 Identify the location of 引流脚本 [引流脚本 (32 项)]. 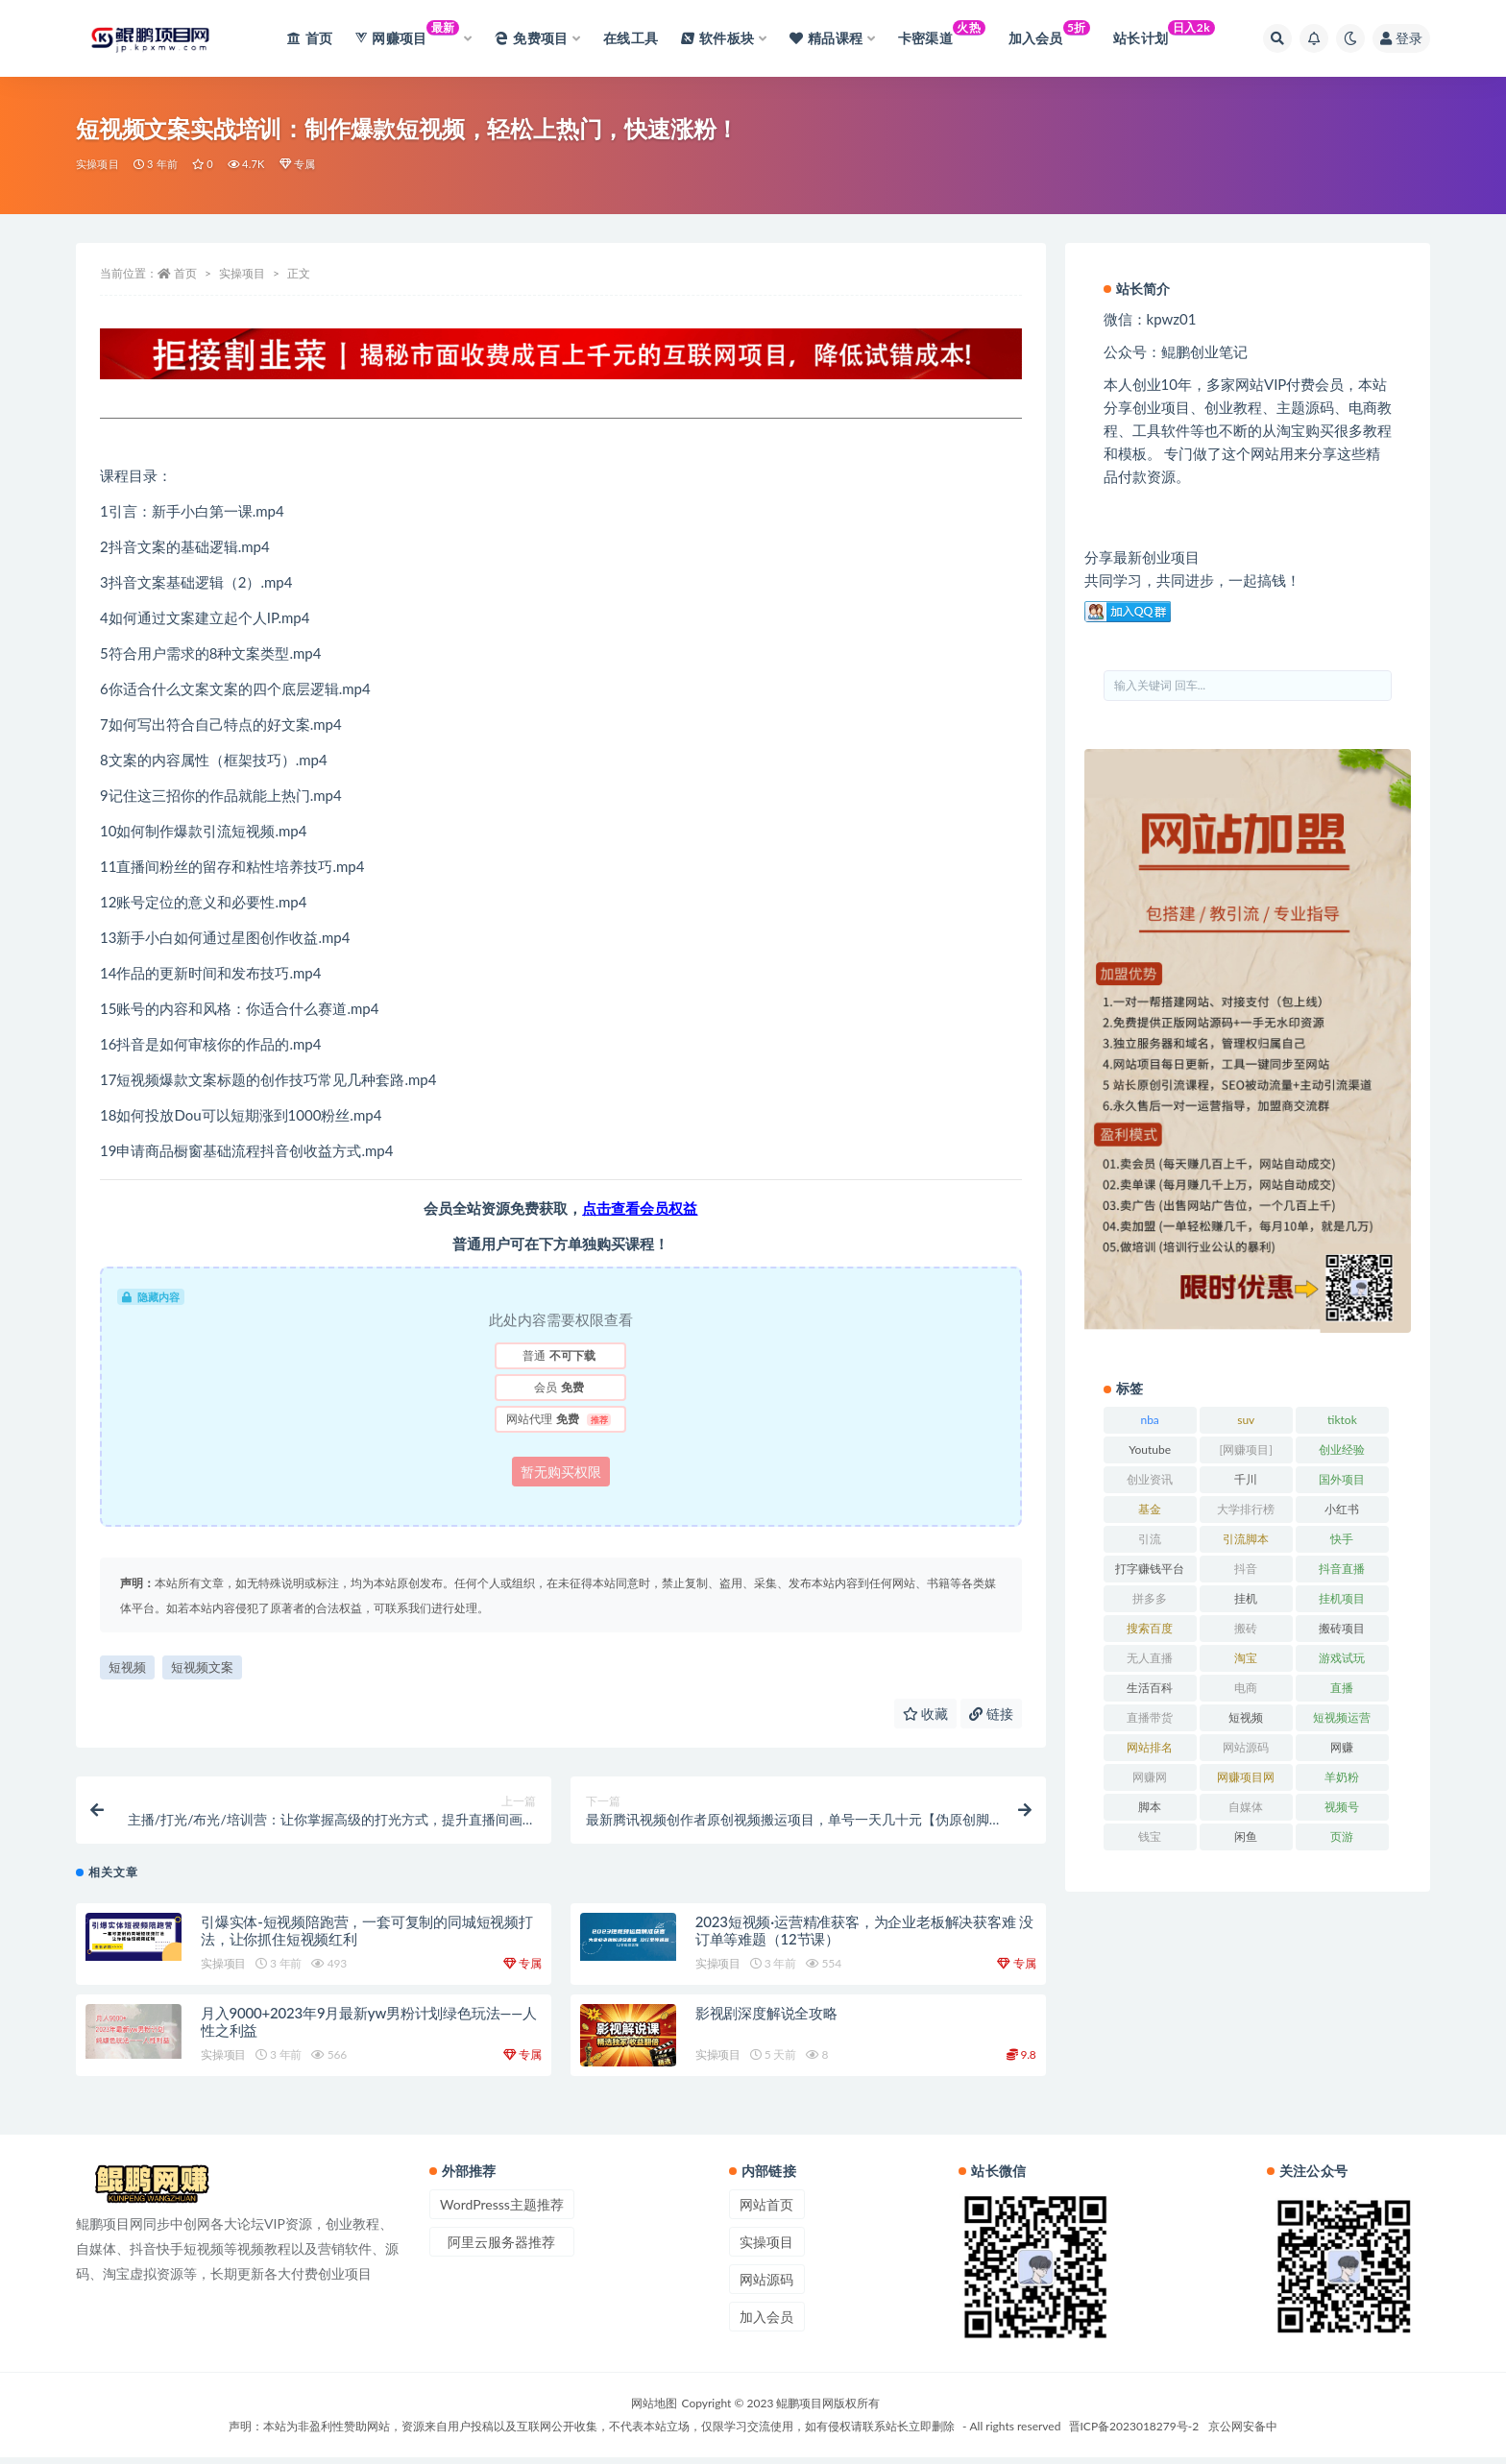
(1246, 1539).